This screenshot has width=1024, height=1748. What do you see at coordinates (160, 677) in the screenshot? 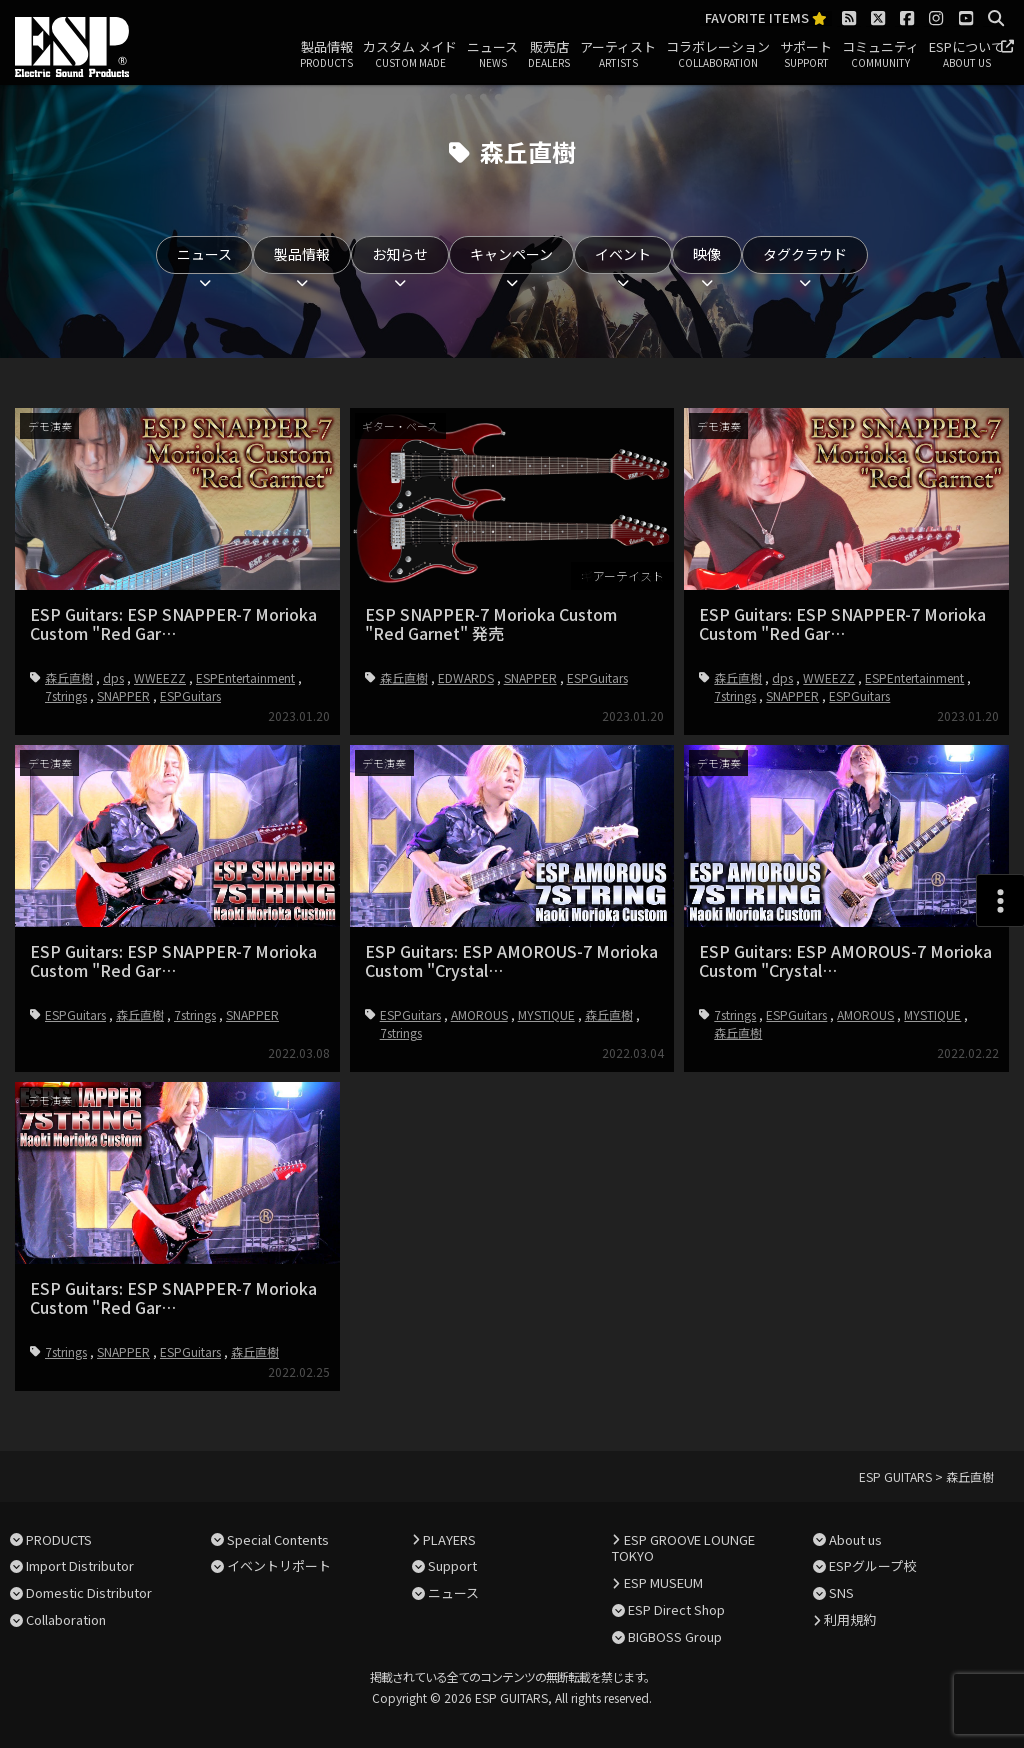
I see `WWEEZZ` at bounding box center [160, 677].